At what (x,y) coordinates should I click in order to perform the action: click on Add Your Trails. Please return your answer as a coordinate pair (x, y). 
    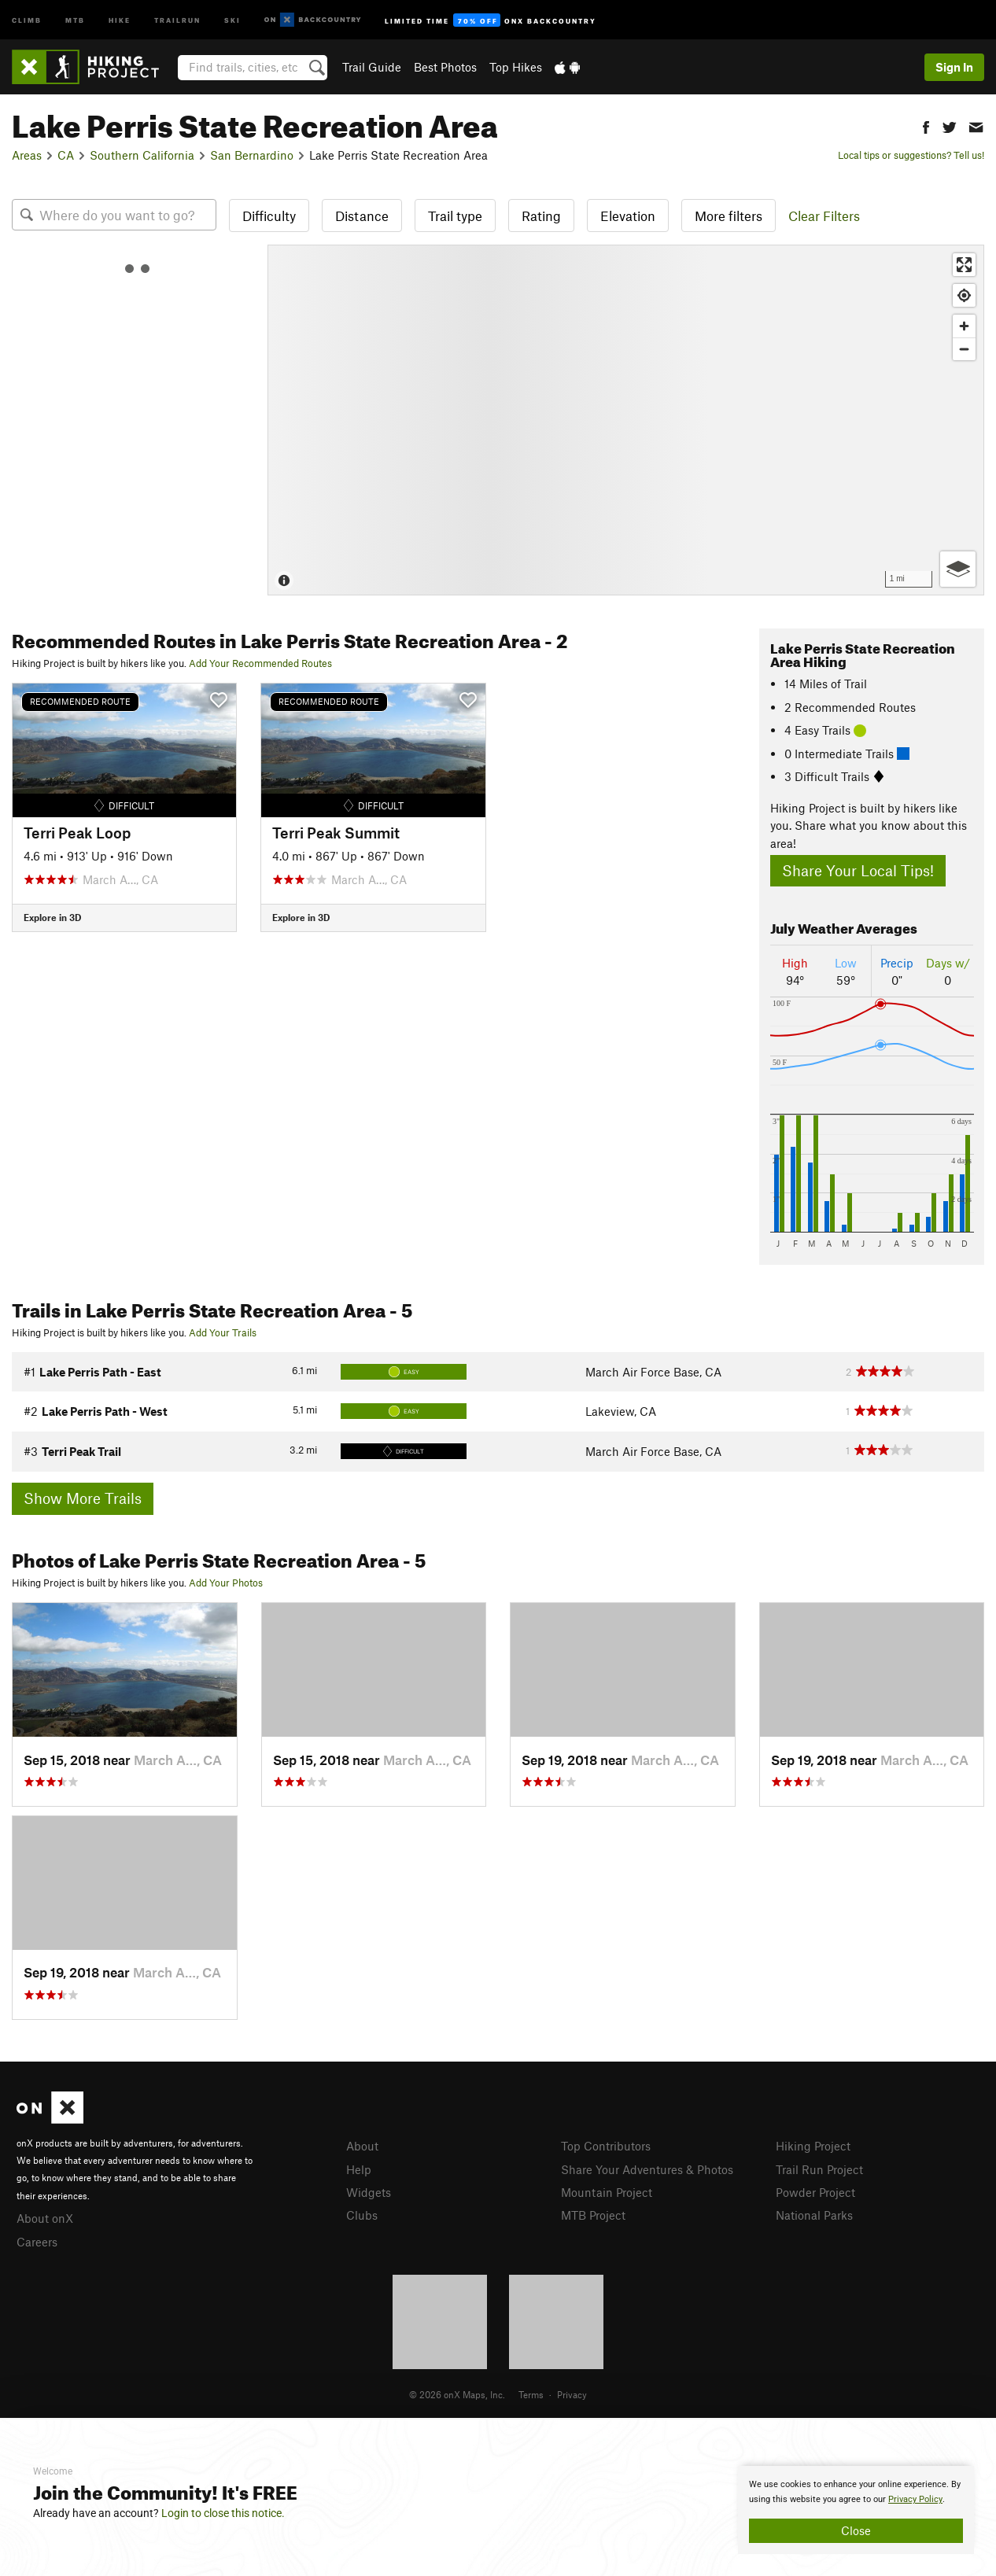
    Looking at the image, I should click on (222, 1332).